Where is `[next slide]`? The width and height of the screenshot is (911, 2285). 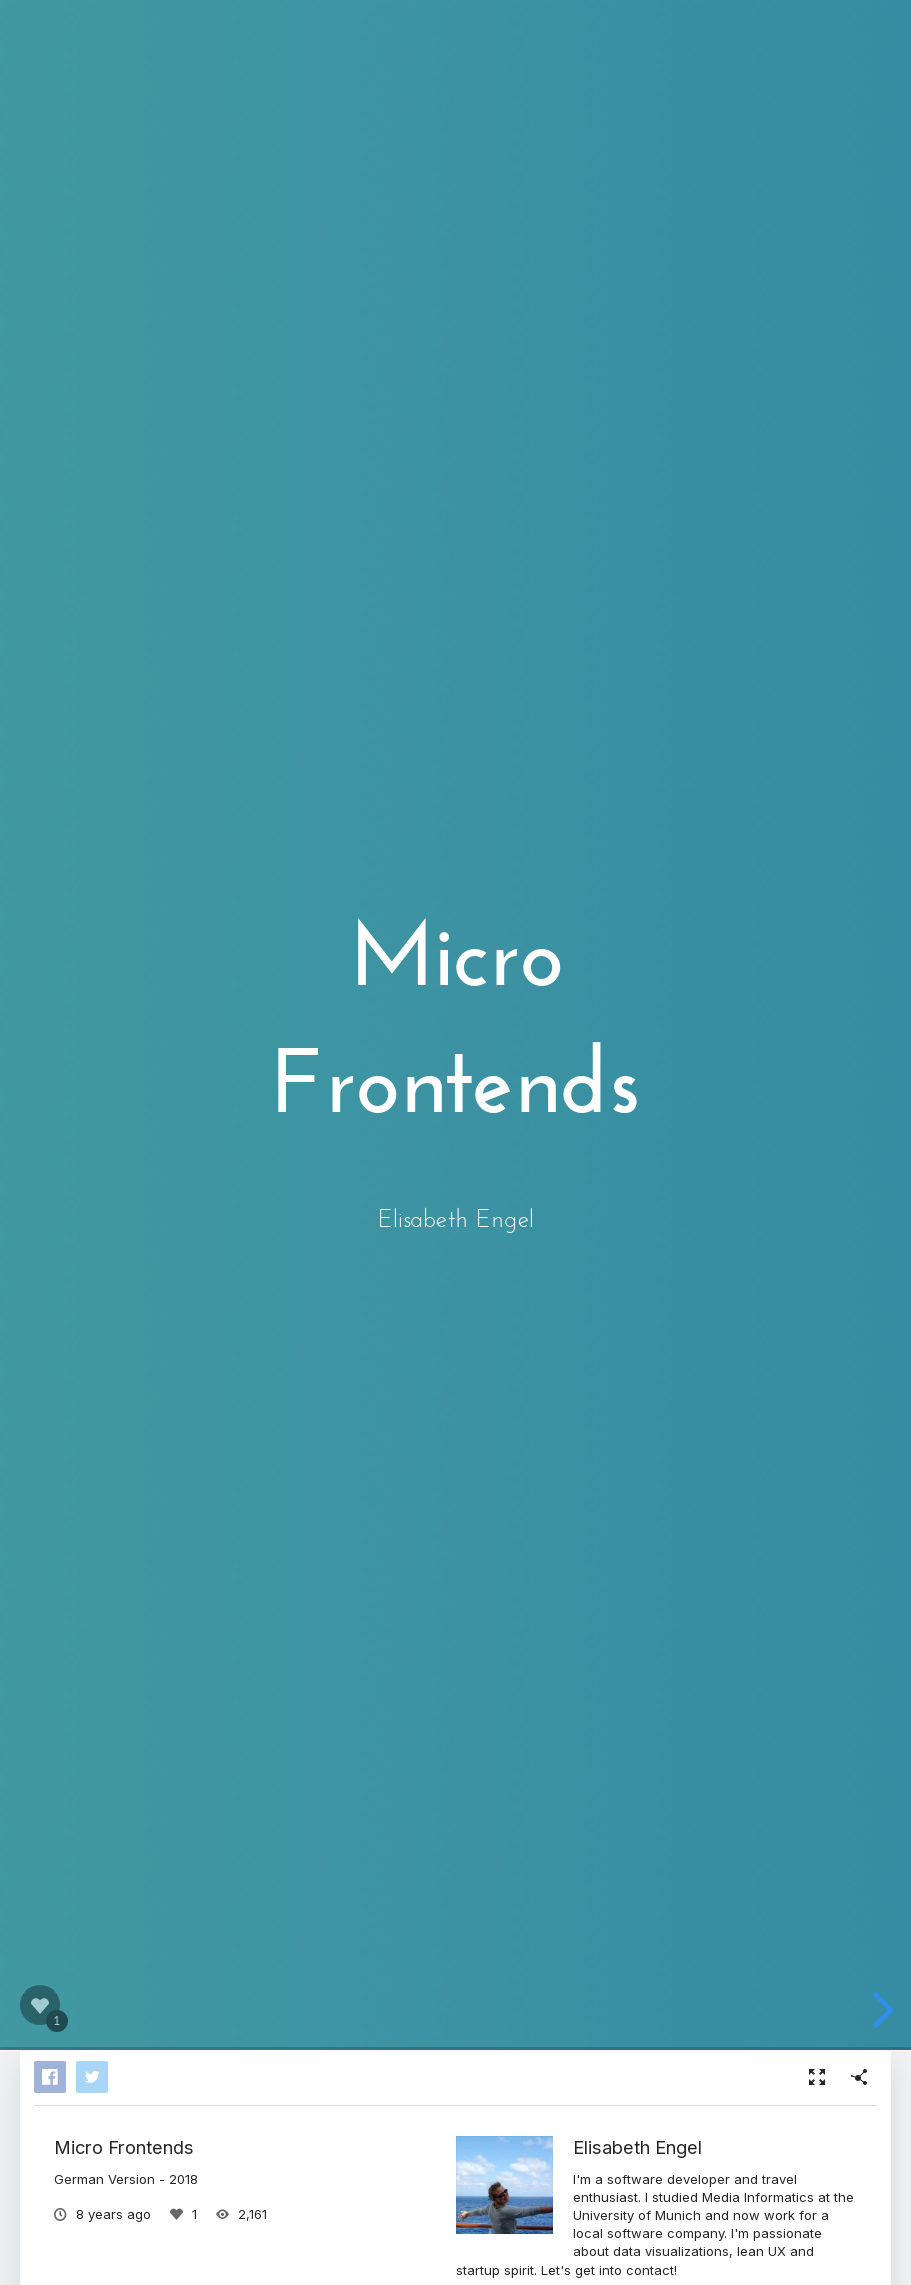 [next slide] is located at coordinates (879, 2010).